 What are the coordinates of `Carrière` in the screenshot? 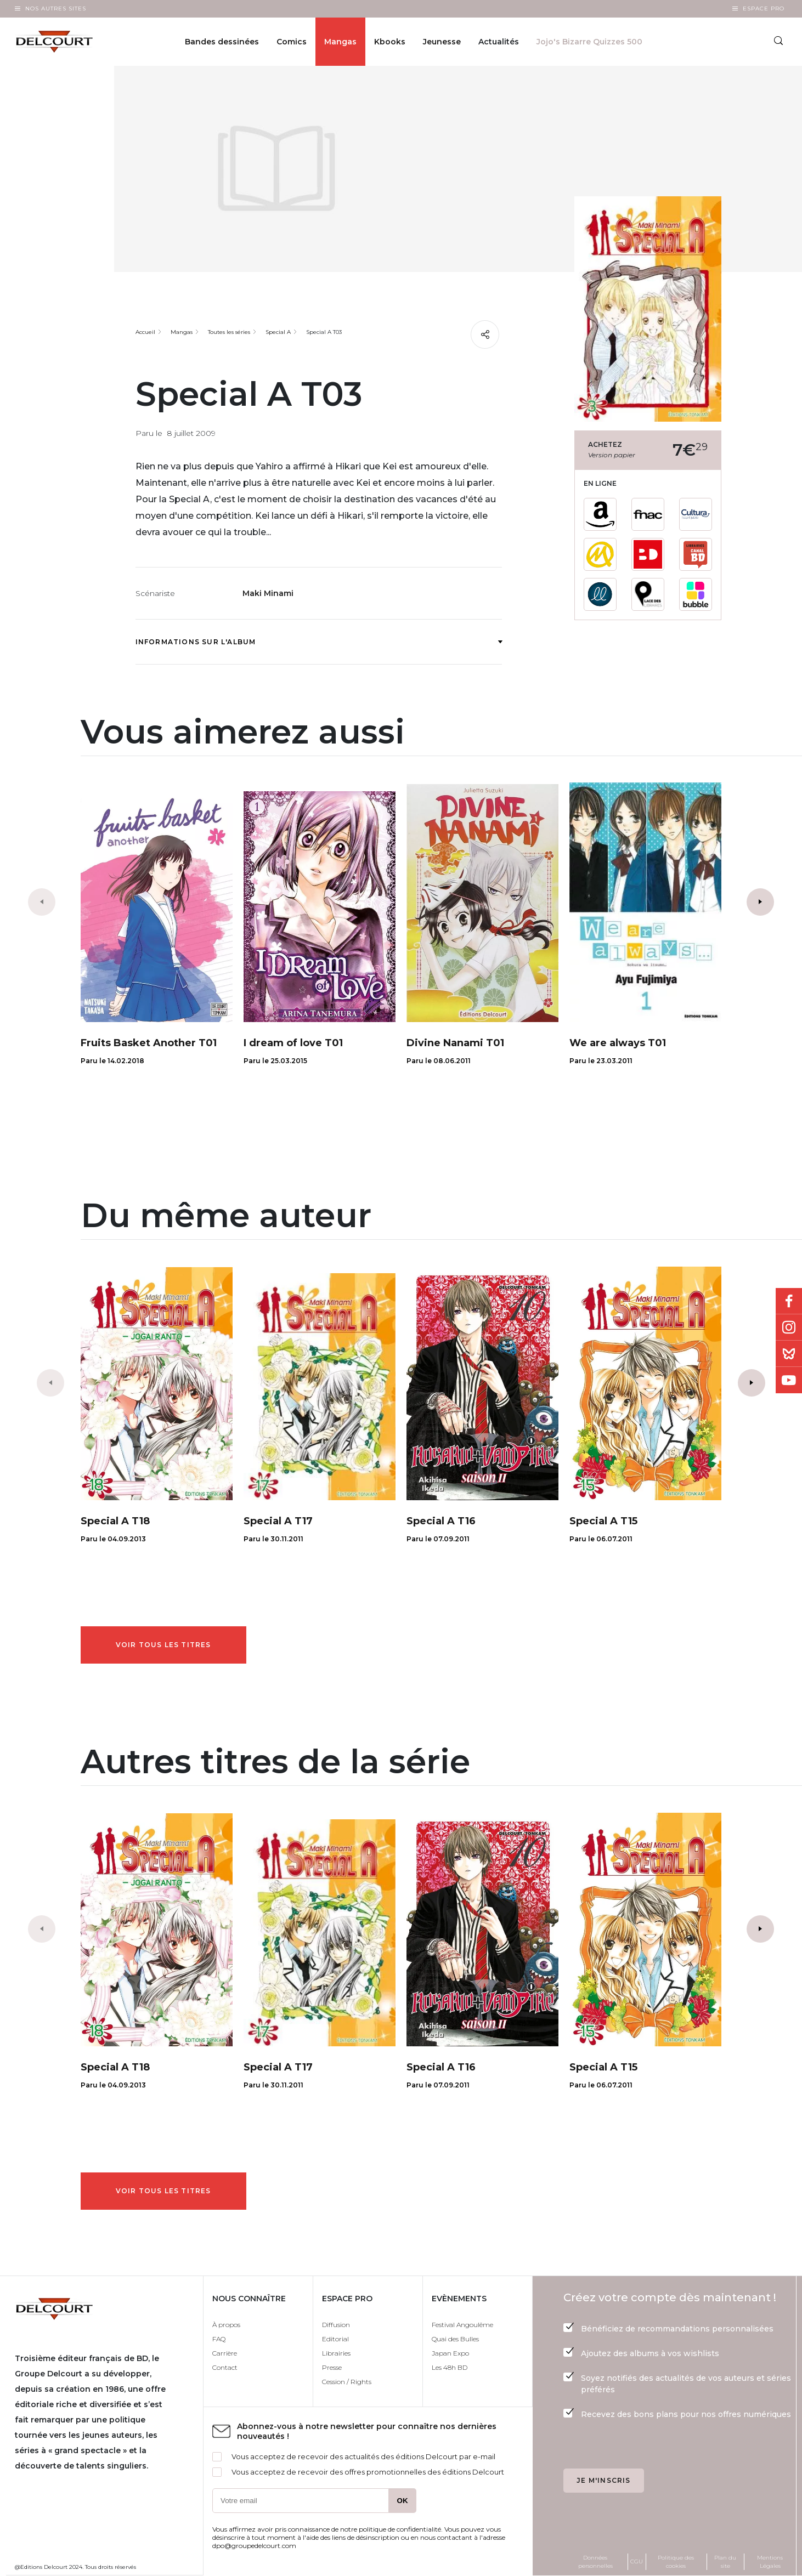 It's located at (224, 2353).